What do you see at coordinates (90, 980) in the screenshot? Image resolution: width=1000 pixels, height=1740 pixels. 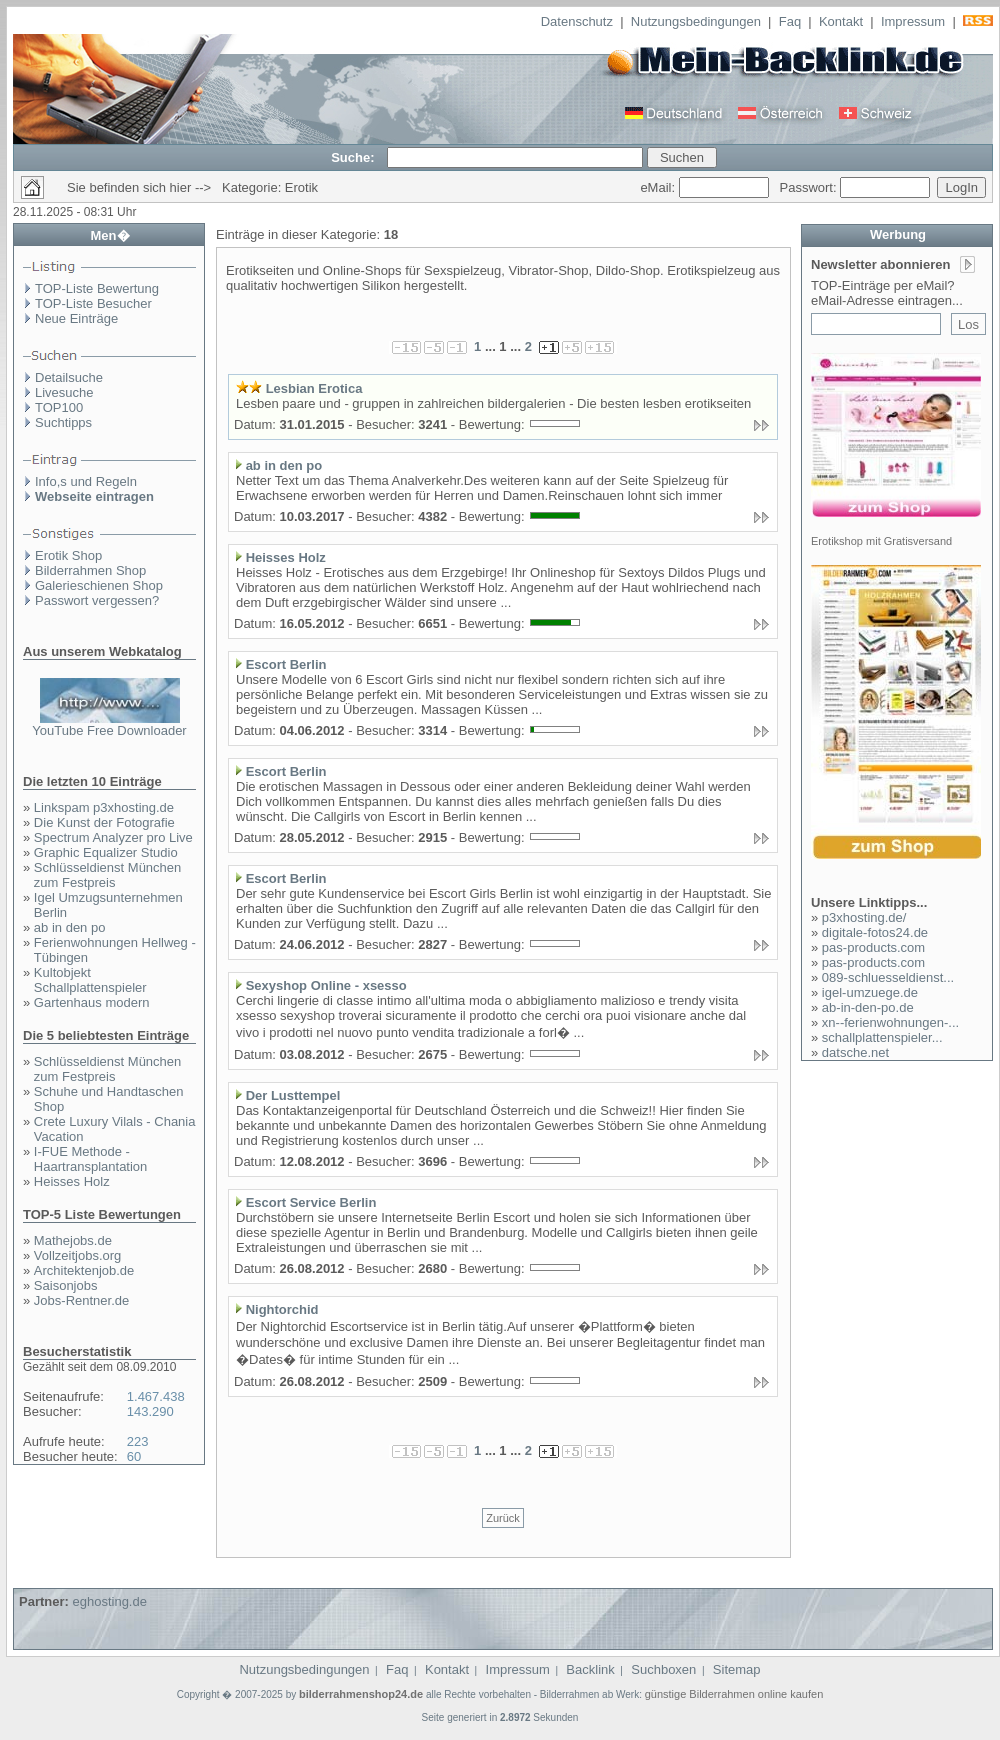 I see `Kultobjekt Schallplattenspieler` at bounding box center [90, 980].